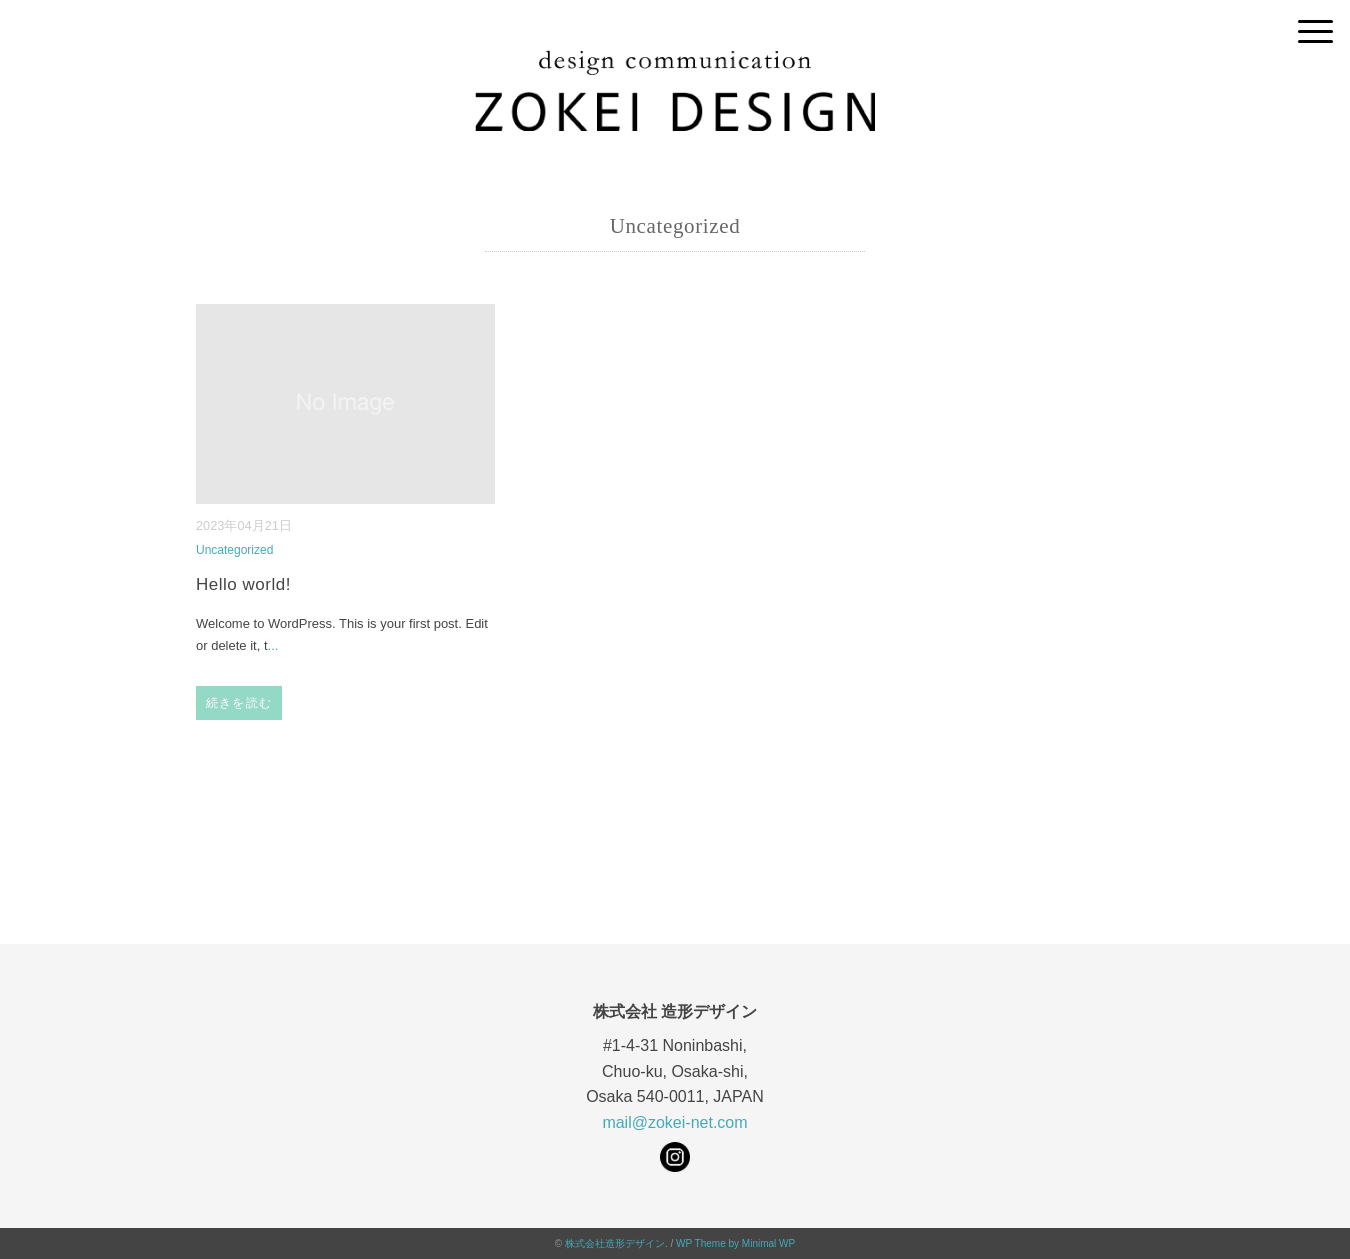 This screenshot has width=1350, height=1259. Describe the element at coordinates (615, 1243) in the screenshot. I see `株式会社造形デザイン` at that location.